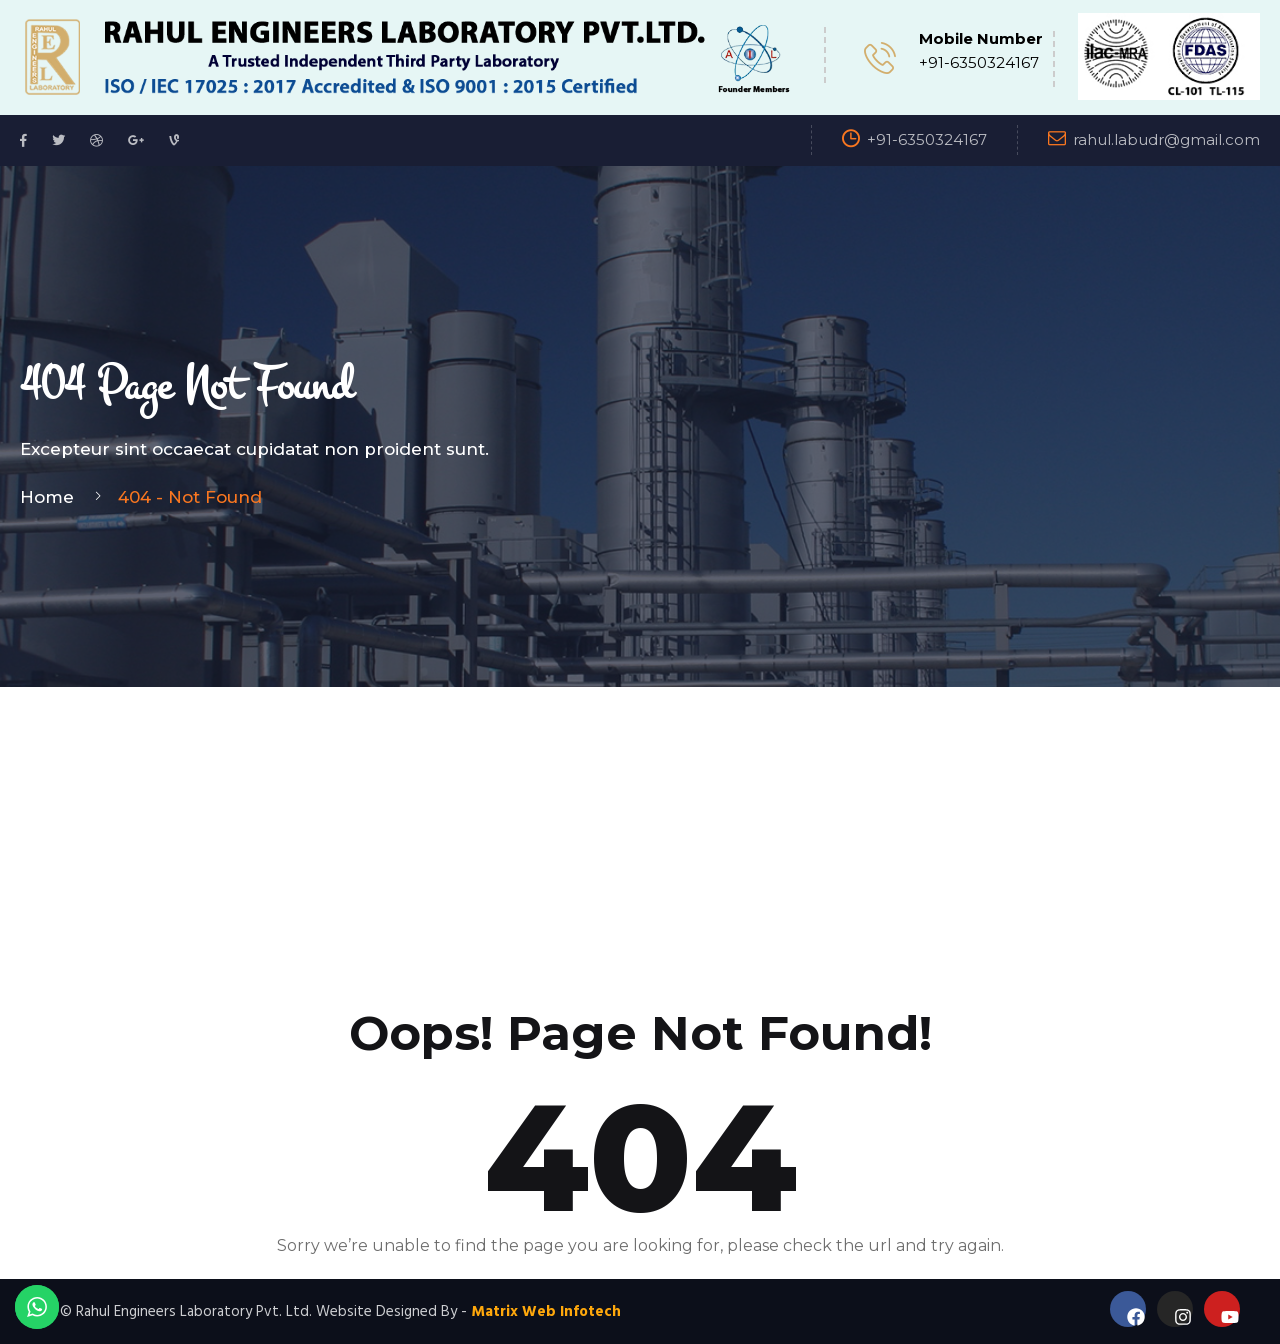 This screenshot has width=1280, height=1344. Describe the element at coordinates (546, 1312) in the screenshot. I see `Matrix Web Infotech` at that location.